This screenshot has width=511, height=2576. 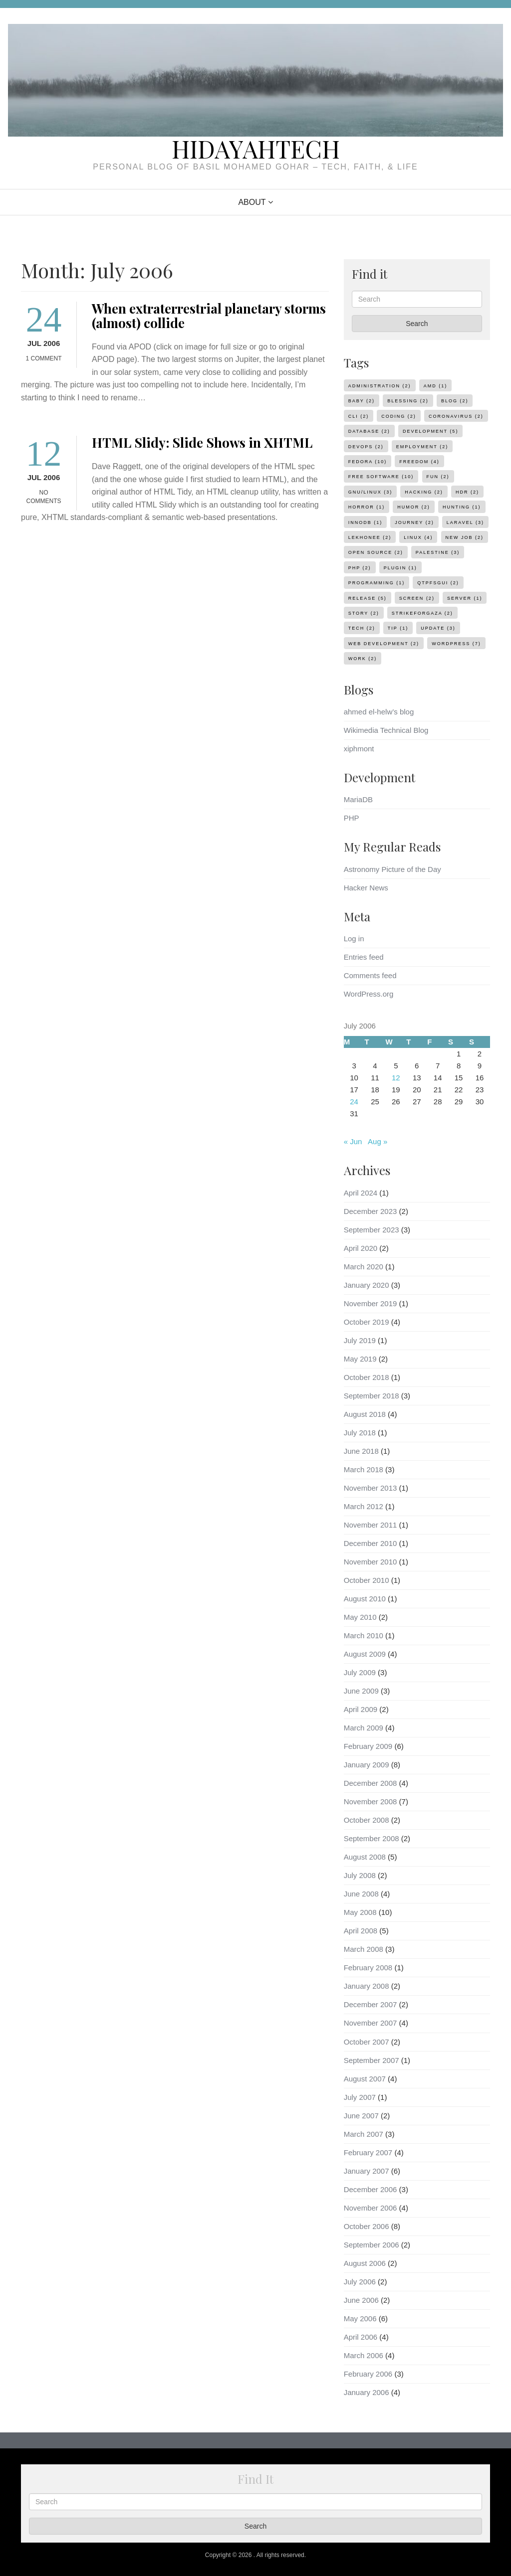 What do you see at coordinates (371, 1395) in the screenshot?
I see `September 2018` at bounding box center [371, 1395].